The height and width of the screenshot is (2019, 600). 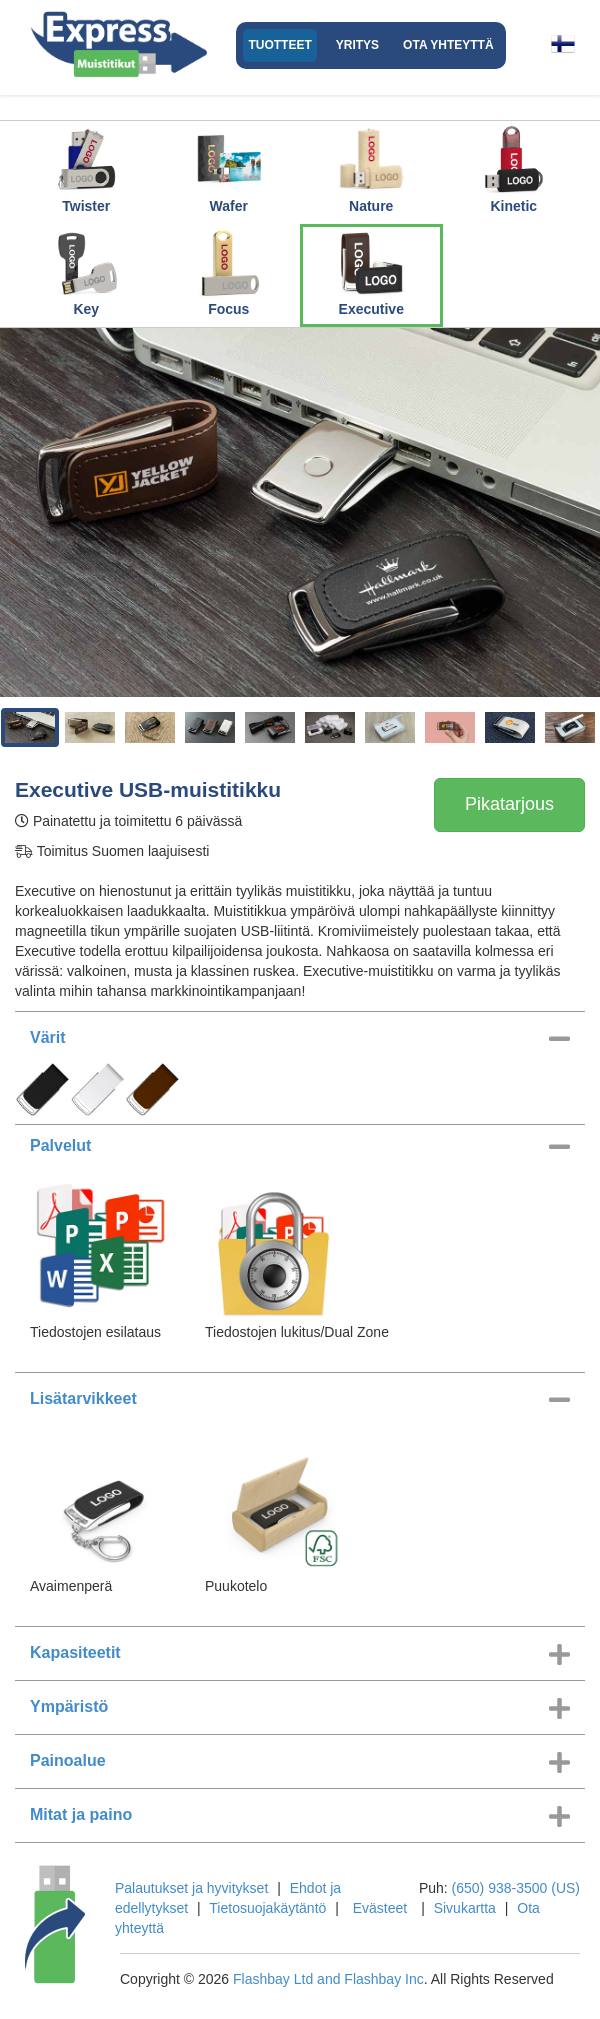 I want to click on Wafer, so click(x=229, y=169).